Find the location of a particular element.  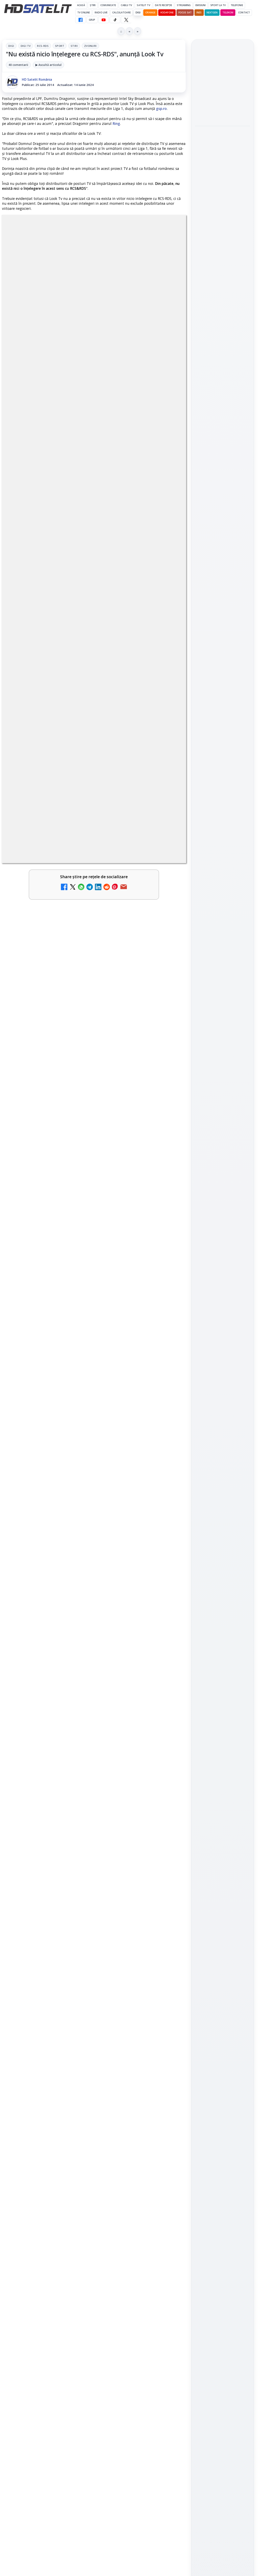

Emisiuni is located at coordinates (200, 5).